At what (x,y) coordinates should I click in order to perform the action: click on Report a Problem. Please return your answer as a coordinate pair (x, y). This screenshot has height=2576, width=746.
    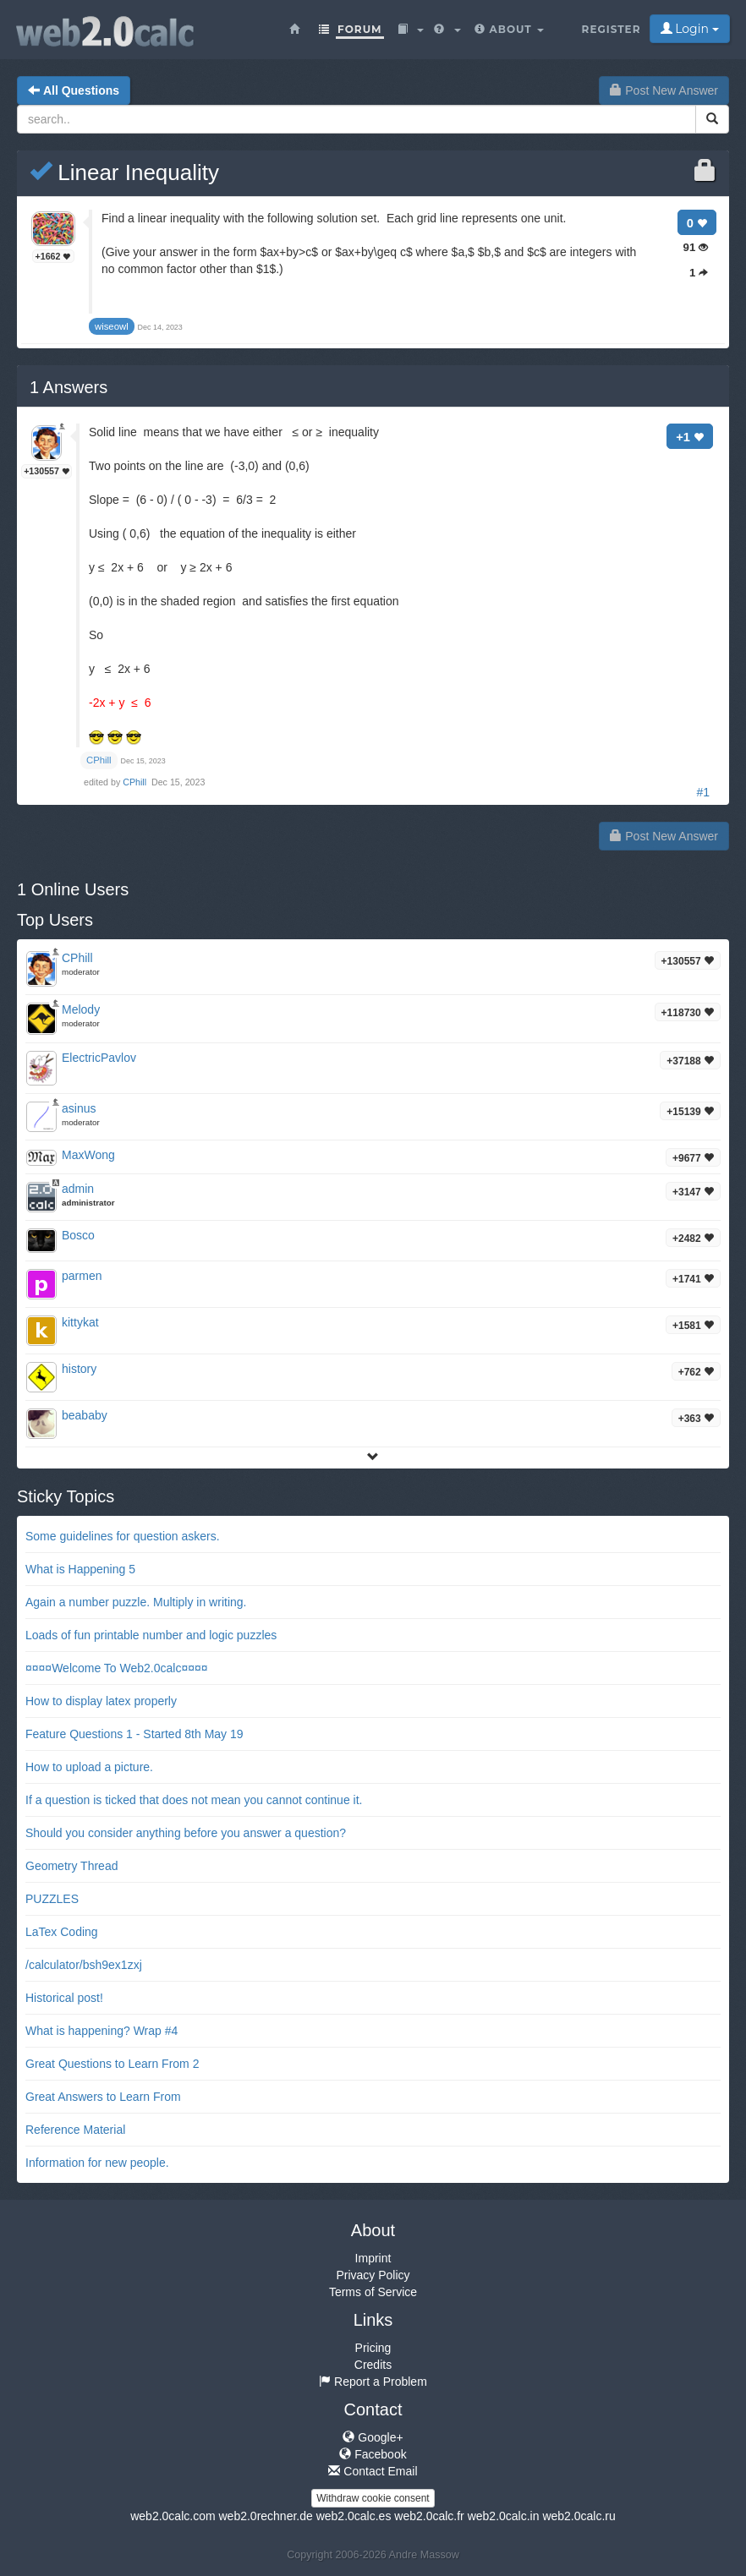
    Looking at the image, I should click on (373, 2381).